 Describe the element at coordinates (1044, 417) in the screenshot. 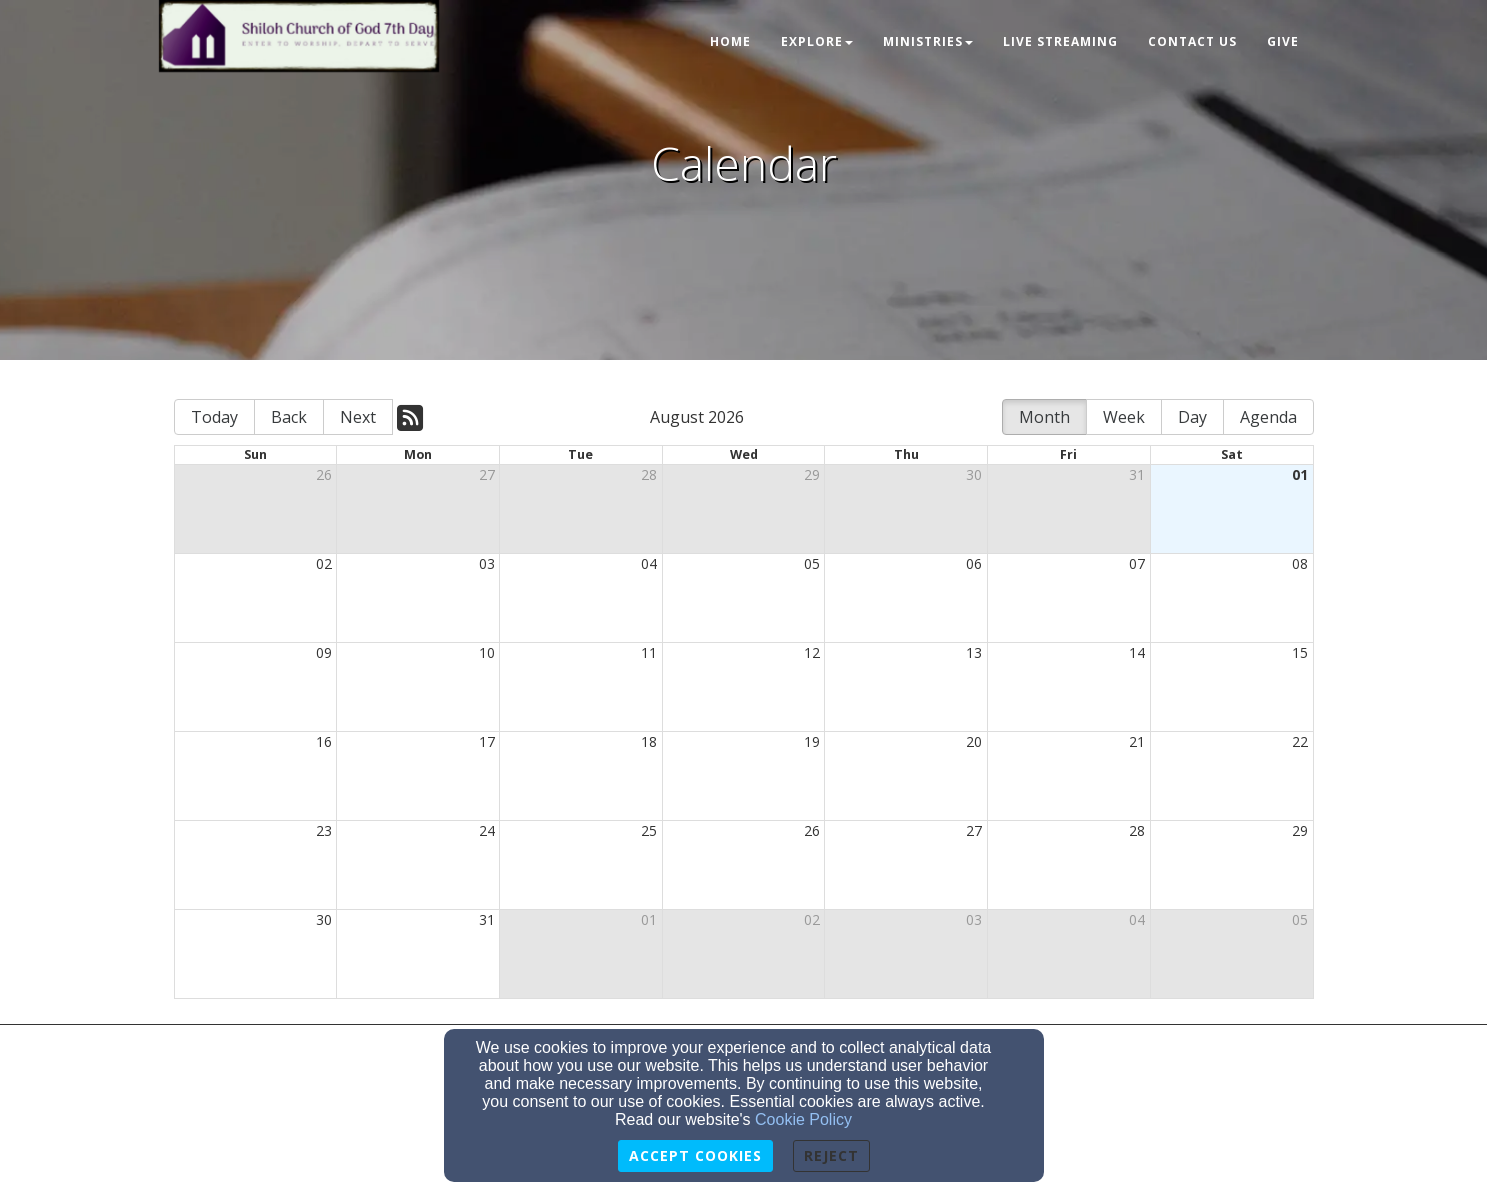

I see `Month` at that location.